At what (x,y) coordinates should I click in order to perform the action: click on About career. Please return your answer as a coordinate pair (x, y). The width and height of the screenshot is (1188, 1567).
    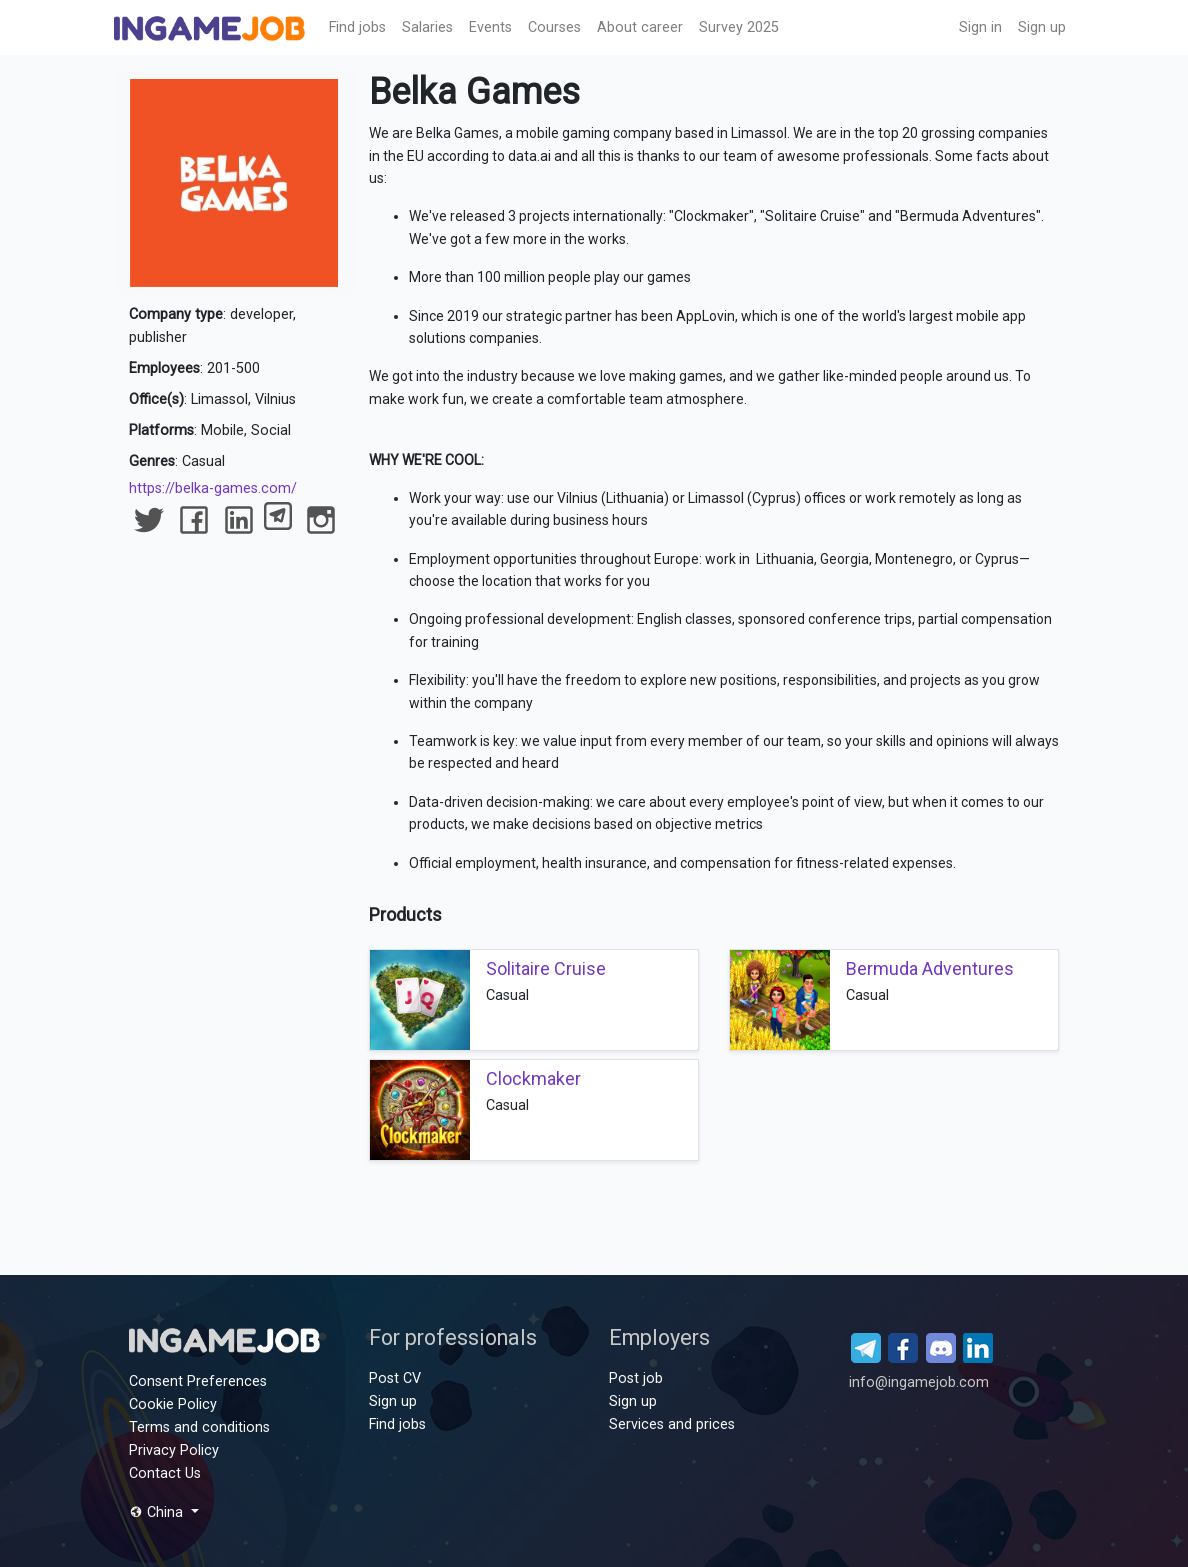
    Looking at the image, I should click on (640, 27).